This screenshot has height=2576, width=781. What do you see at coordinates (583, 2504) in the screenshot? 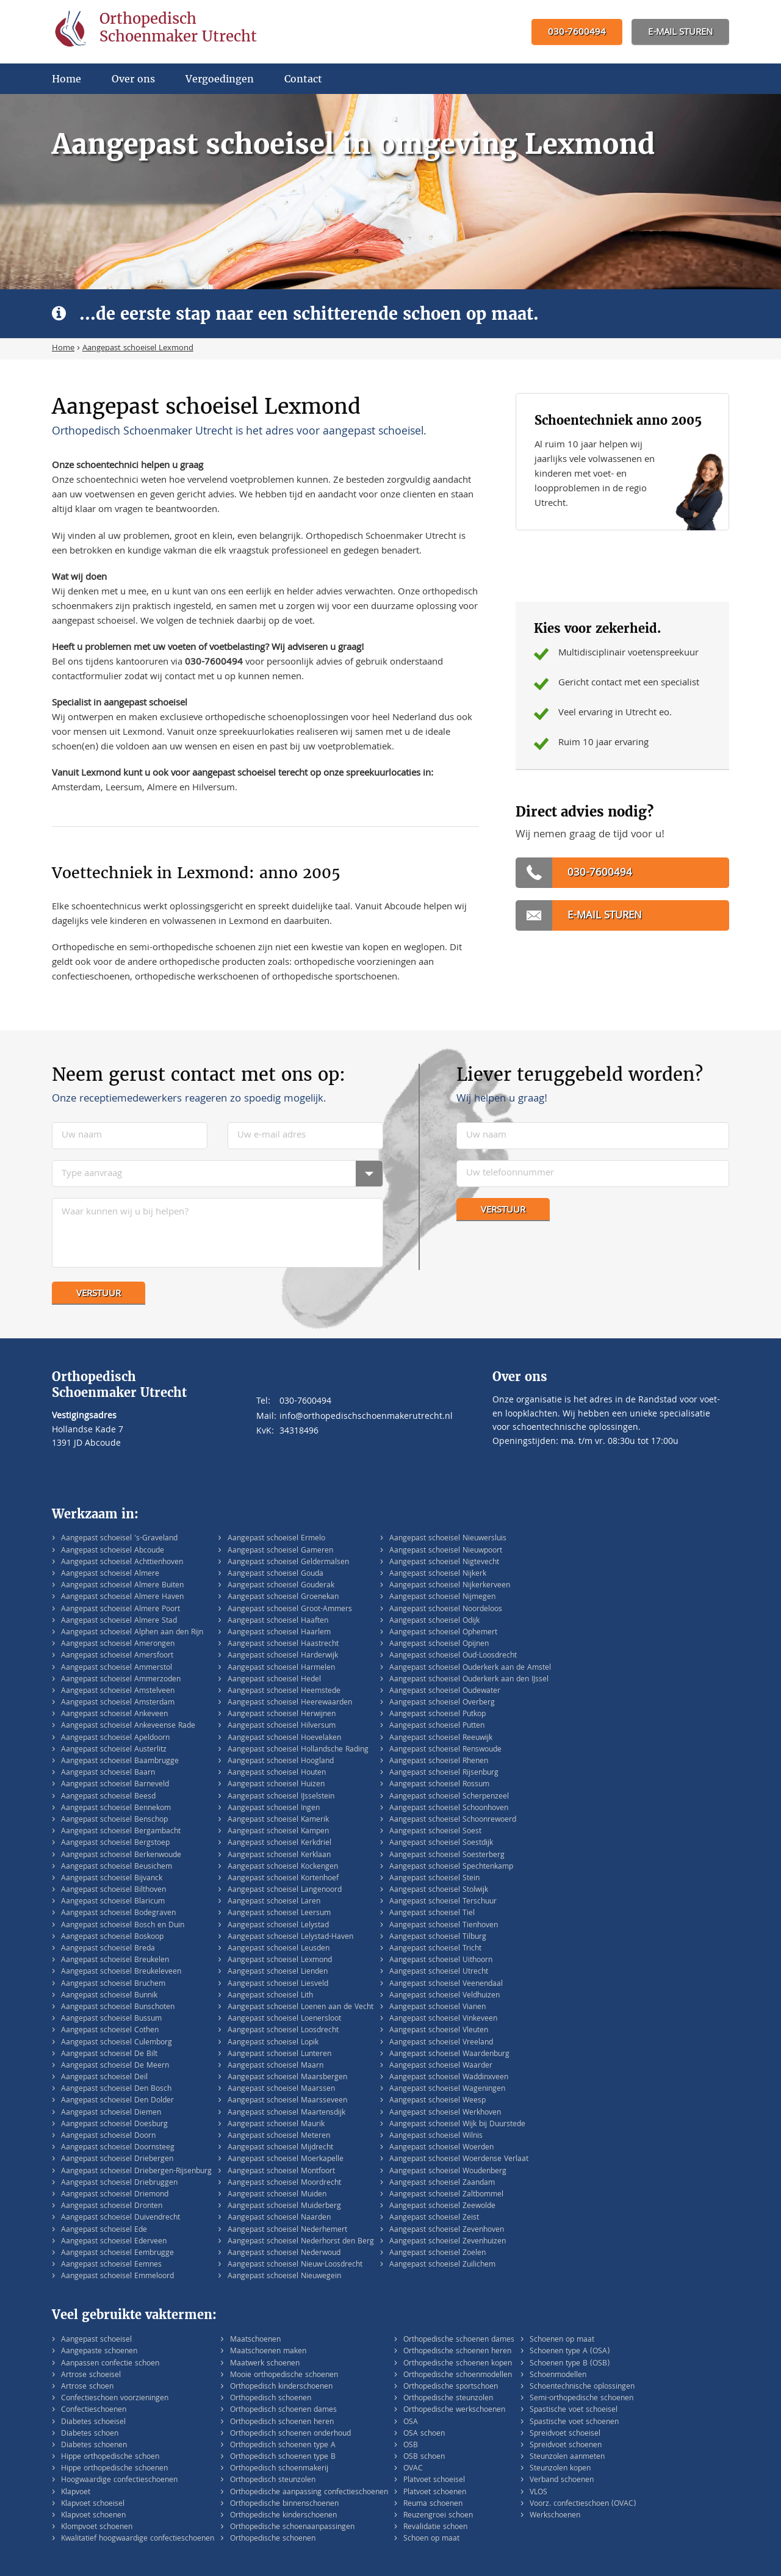
I see `Voorz. confectieschoen (OVAC)` at bounding box center [583, 2504].